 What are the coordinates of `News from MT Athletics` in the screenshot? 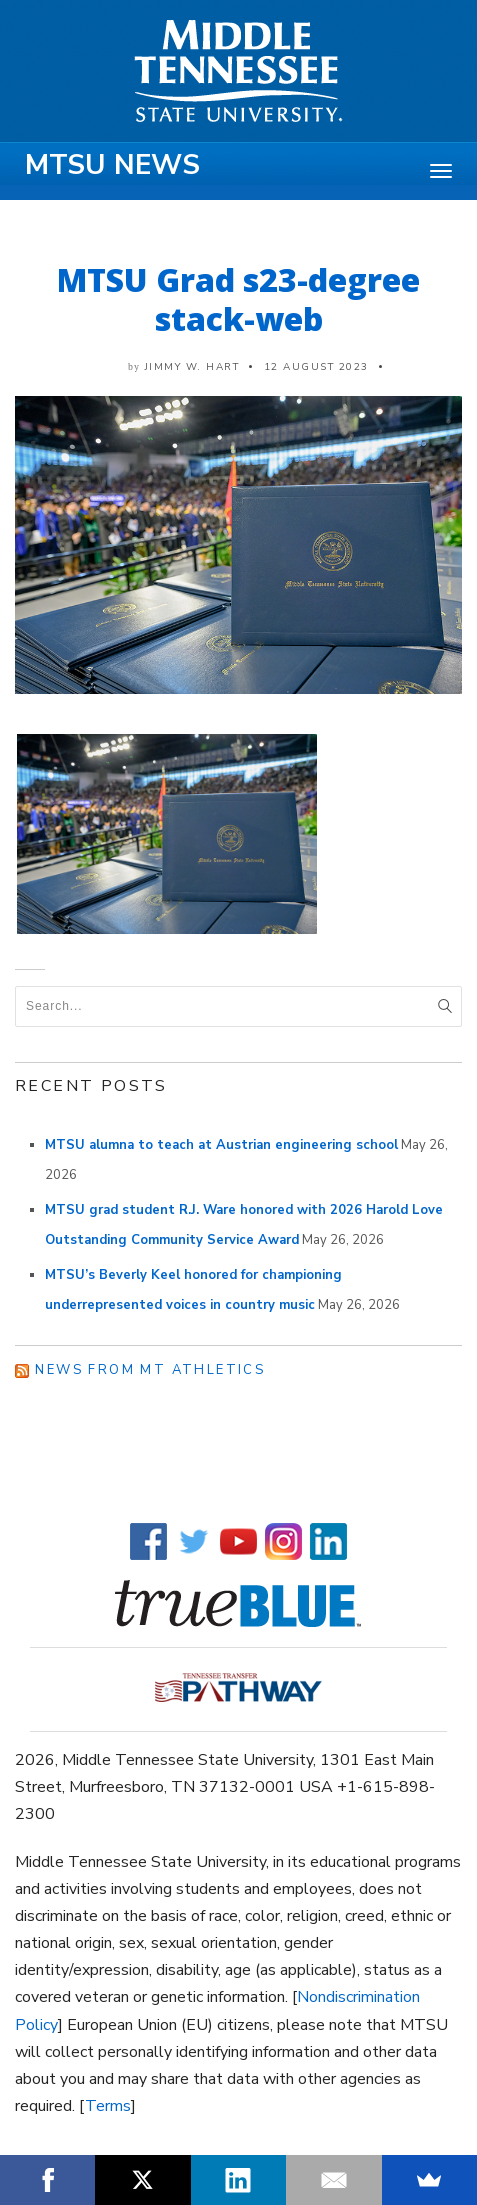 It's located at (150, 1370).